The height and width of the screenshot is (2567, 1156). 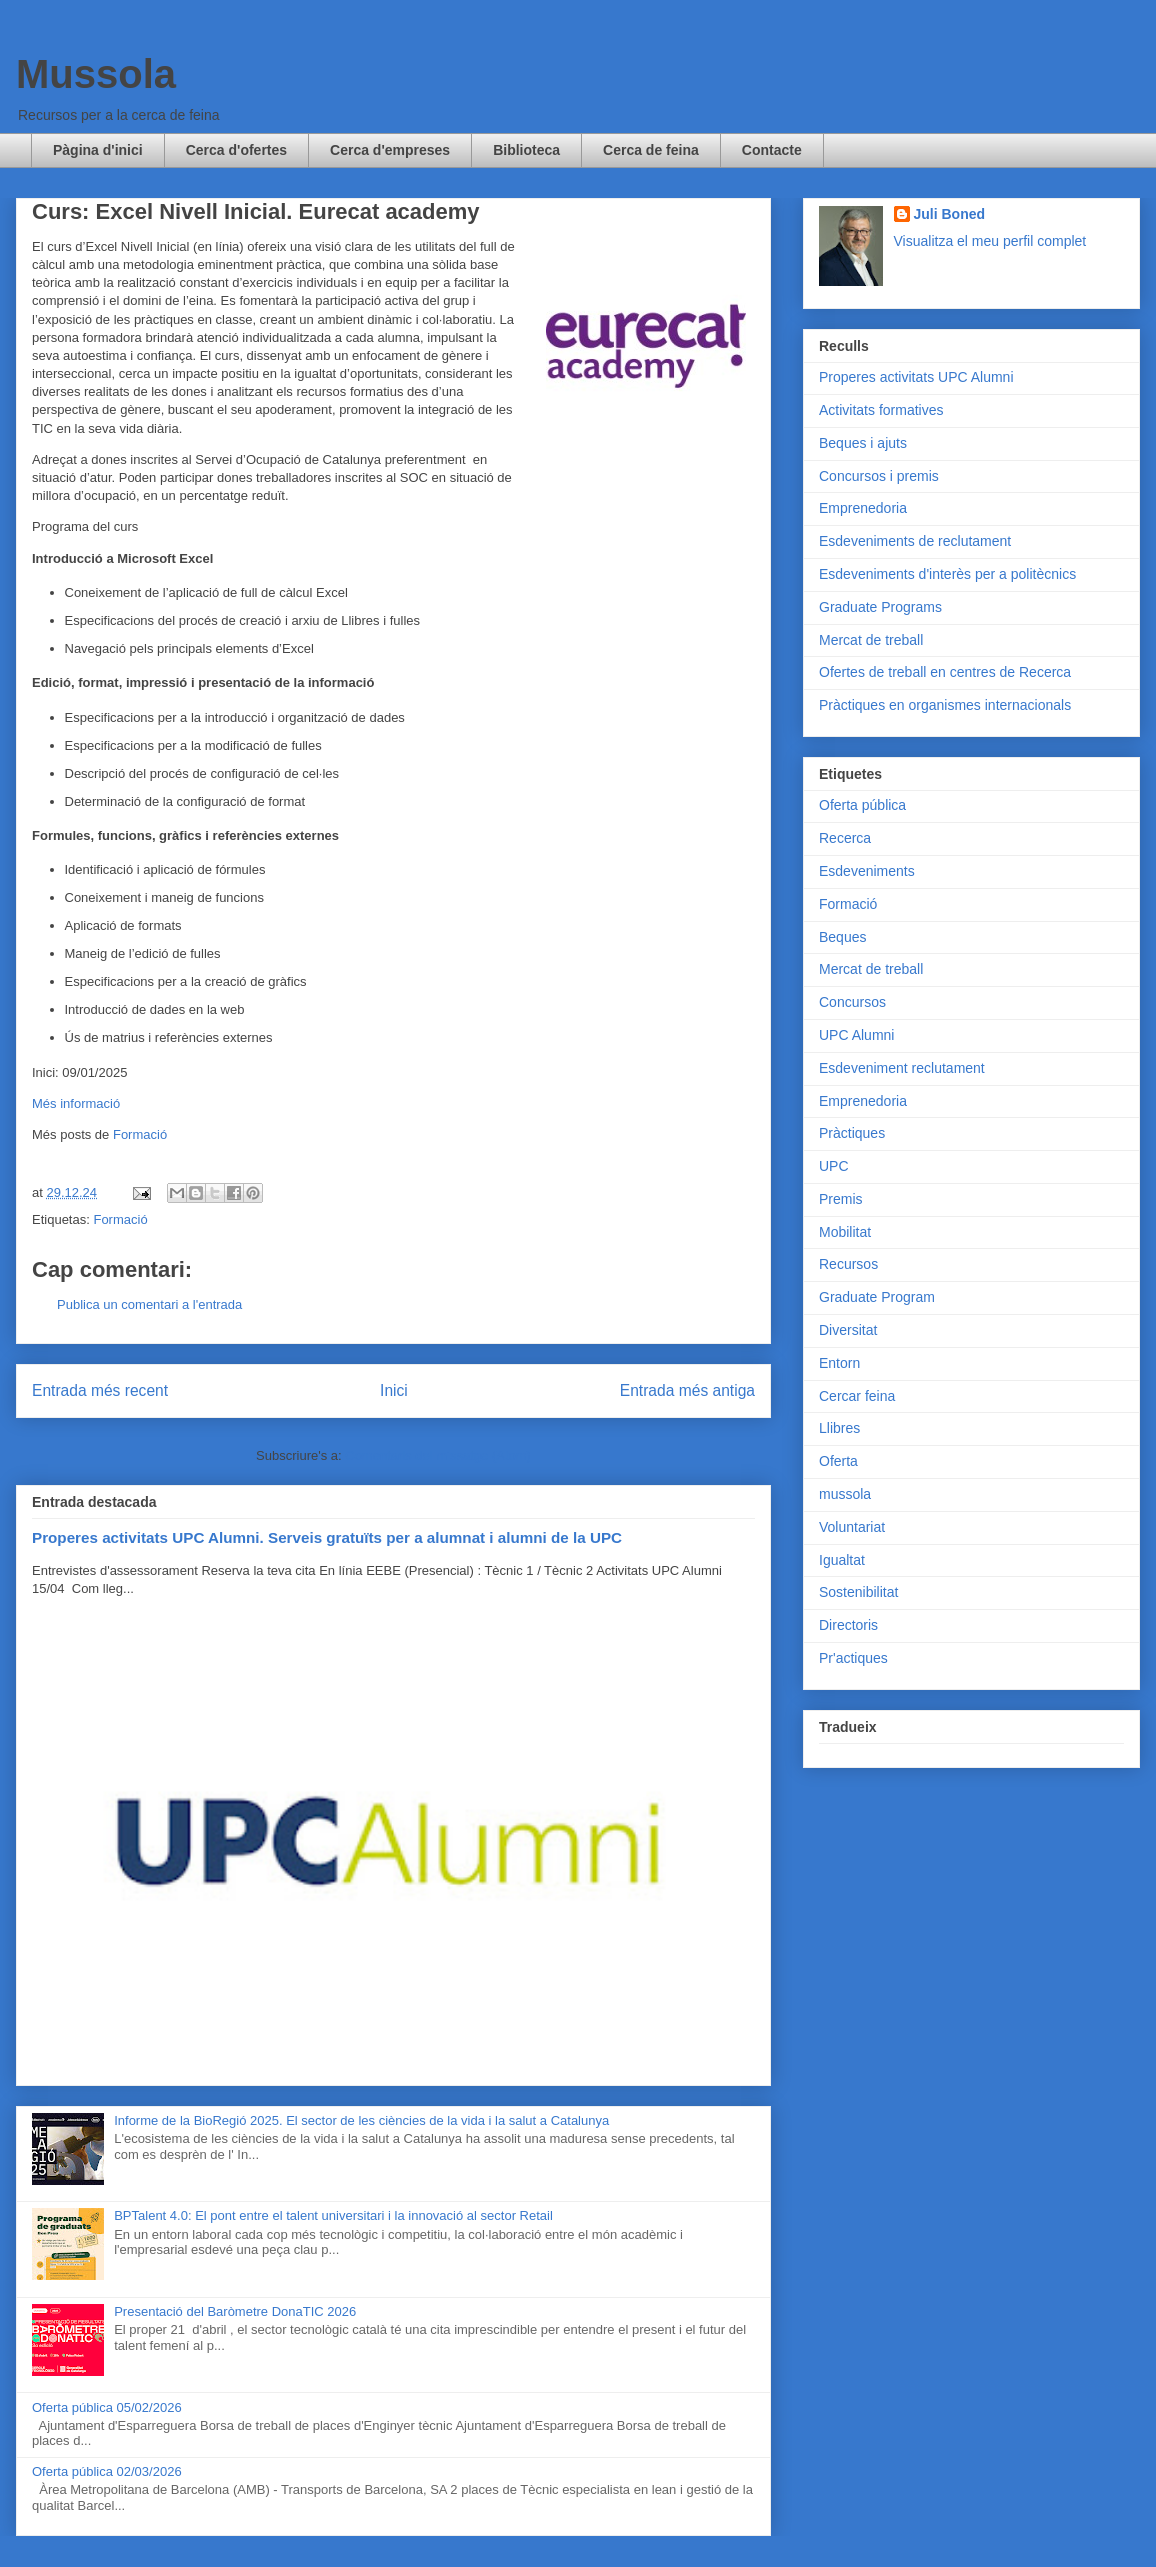 I want to click on Publica un comentari a l'entrada, so click(x=149, y=1304).